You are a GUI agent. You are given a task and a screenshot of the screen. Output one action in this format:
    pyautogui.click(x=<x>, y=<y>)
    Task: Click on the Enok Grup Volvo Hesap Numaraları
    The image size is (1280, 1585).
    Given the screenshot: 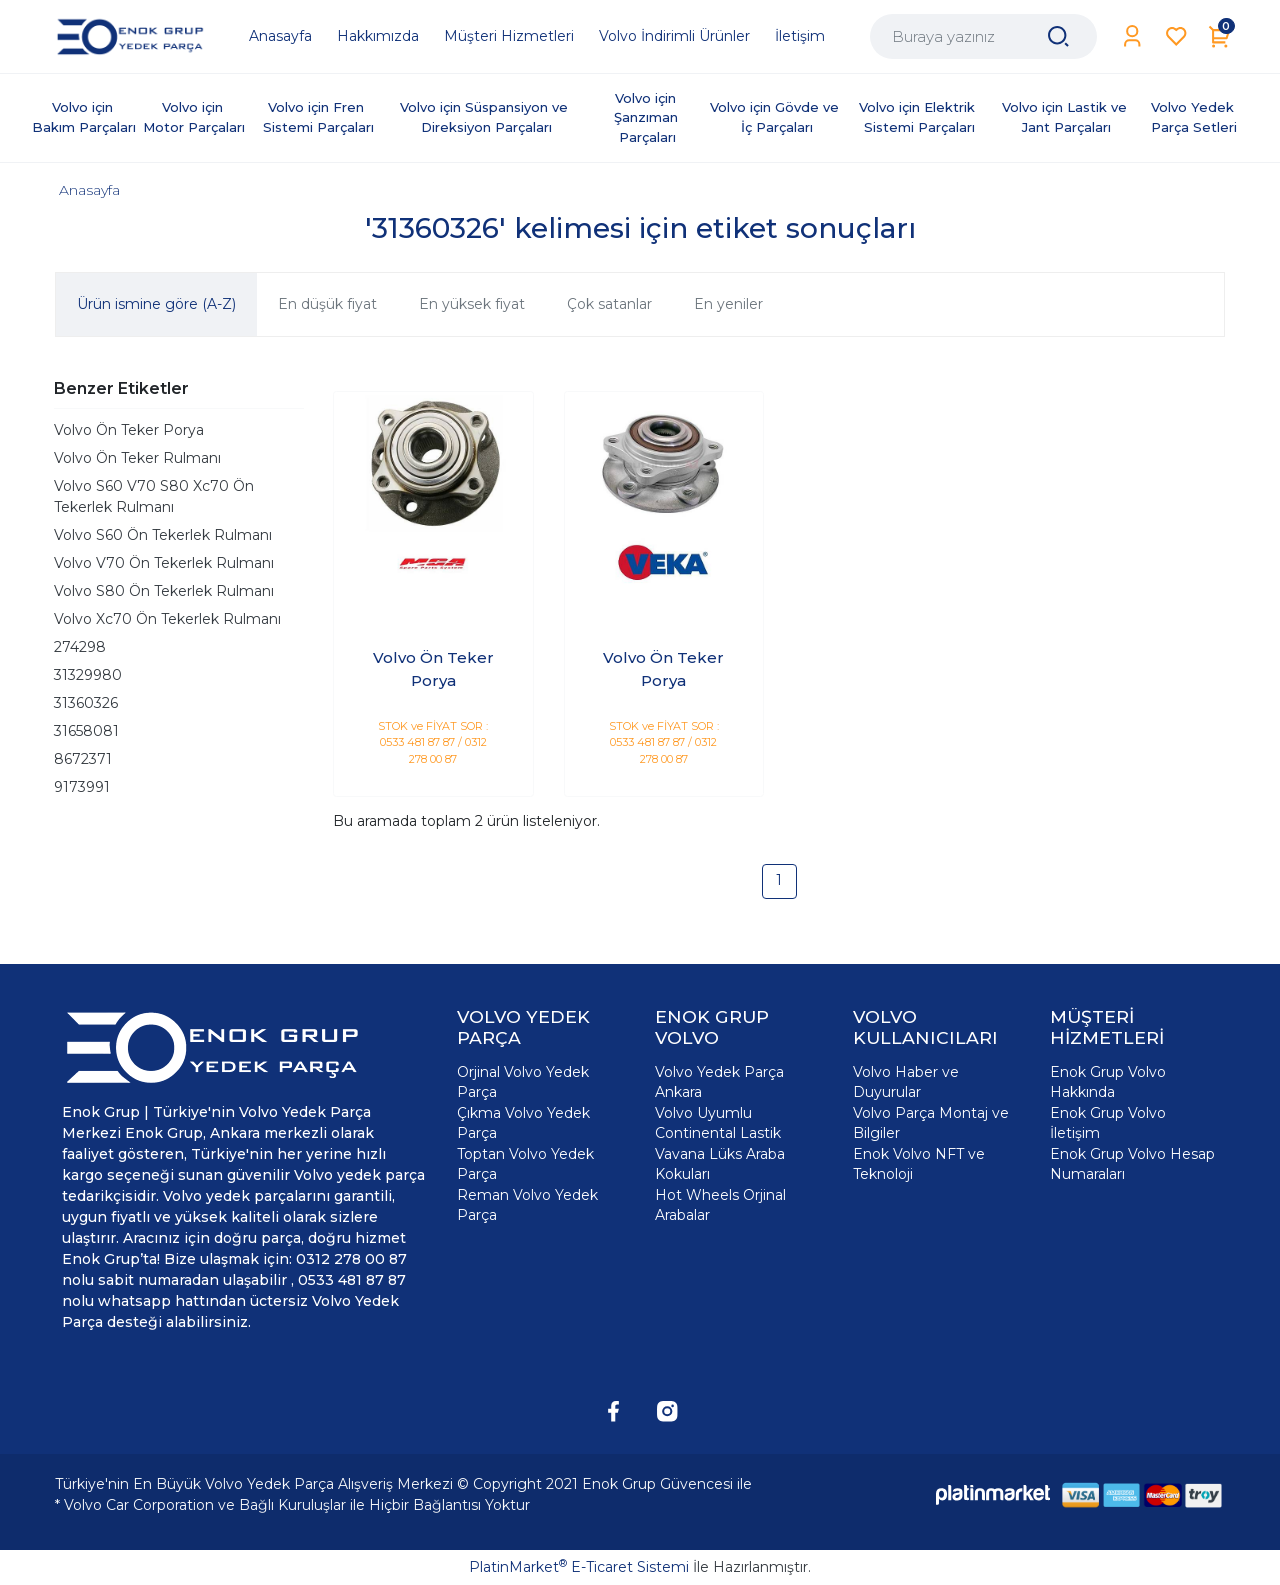 What is the action you would take?
    pyautogui.click(x=1132, y=1164)
    